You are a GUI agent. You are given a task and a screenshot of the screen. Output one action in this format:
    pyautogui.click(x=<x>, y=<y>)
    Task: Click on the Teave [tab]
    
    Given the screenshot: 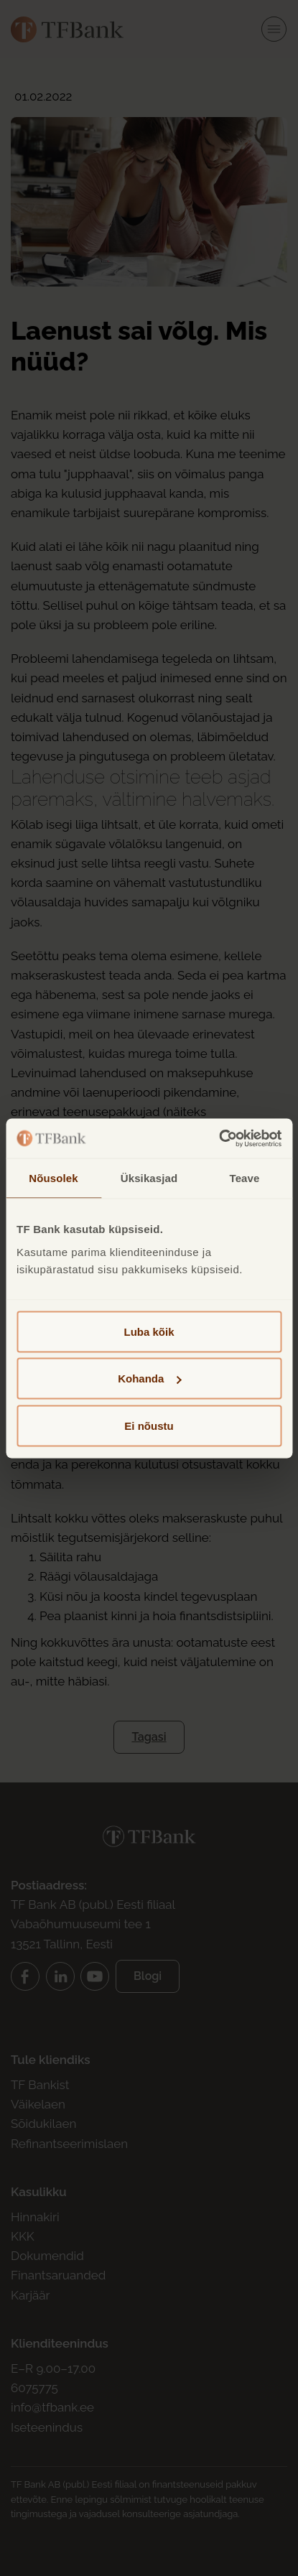 What is the action you would take?
    pyautogui.click(x=245, y=1178)
    